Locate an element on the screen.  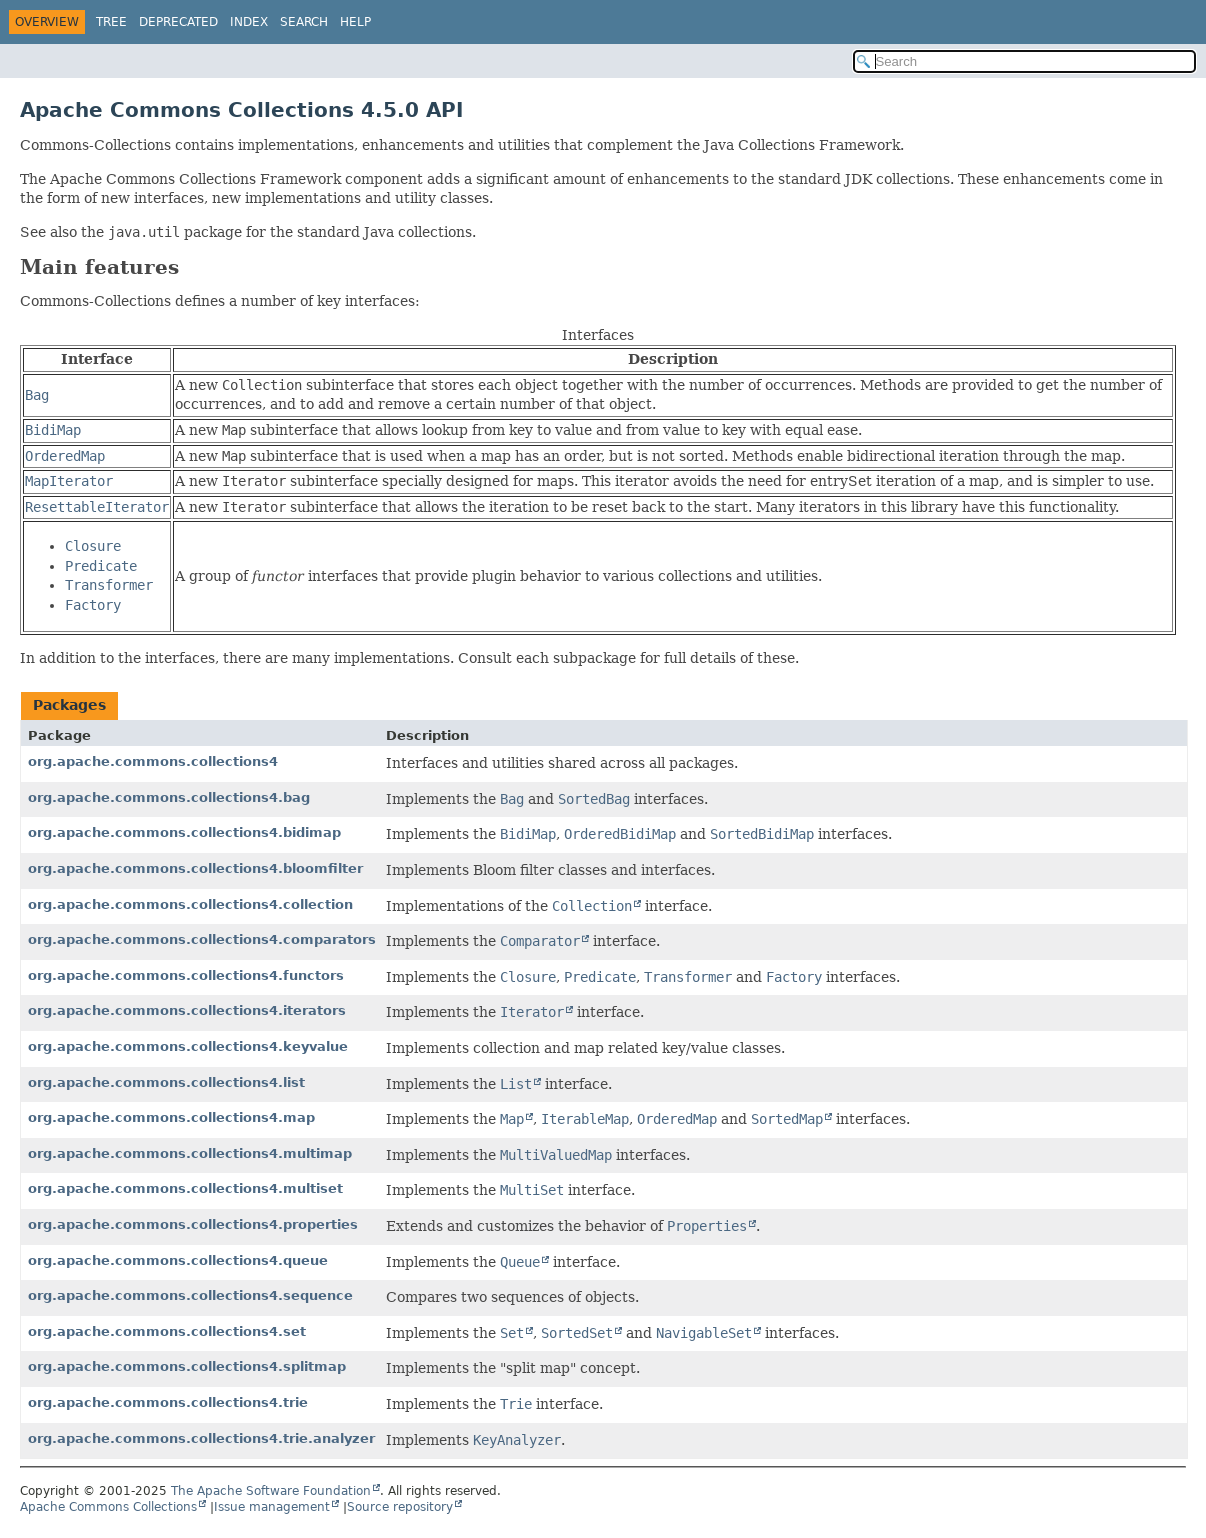
org.apache.commons.collections4.map is located at coordinates (171, 1117).